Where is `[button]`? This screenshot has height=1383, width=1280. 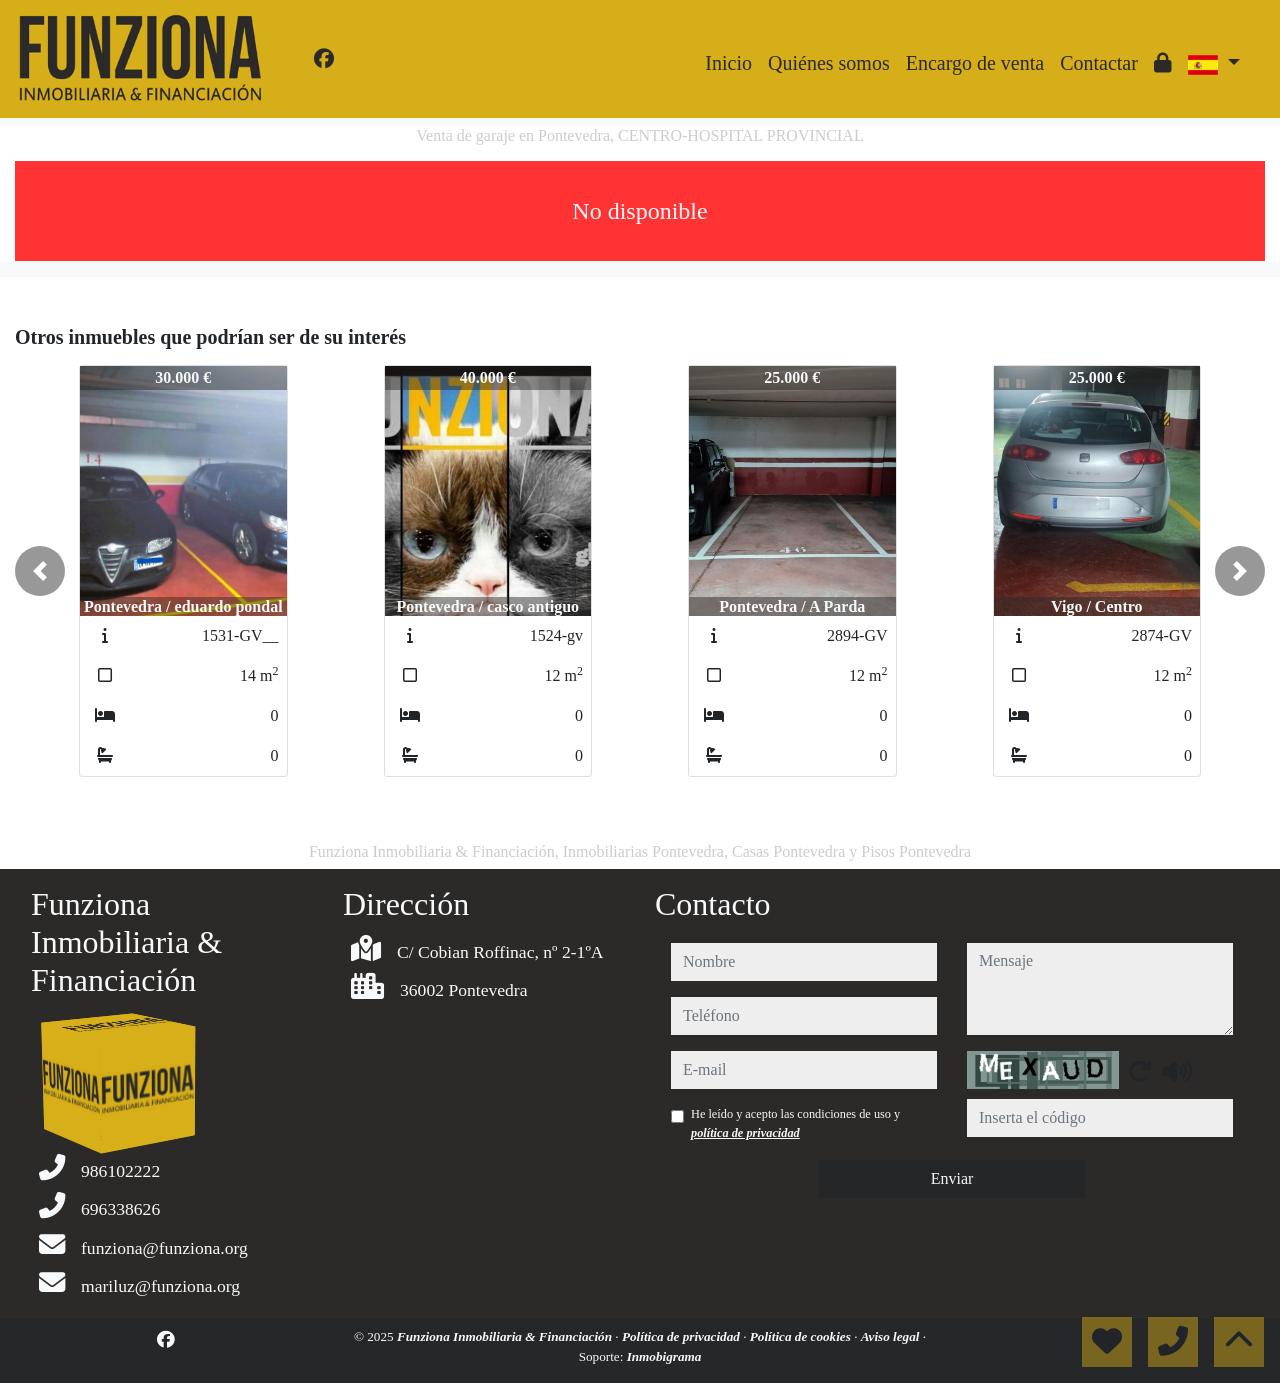 [button] is located at coordinates (40, 571).